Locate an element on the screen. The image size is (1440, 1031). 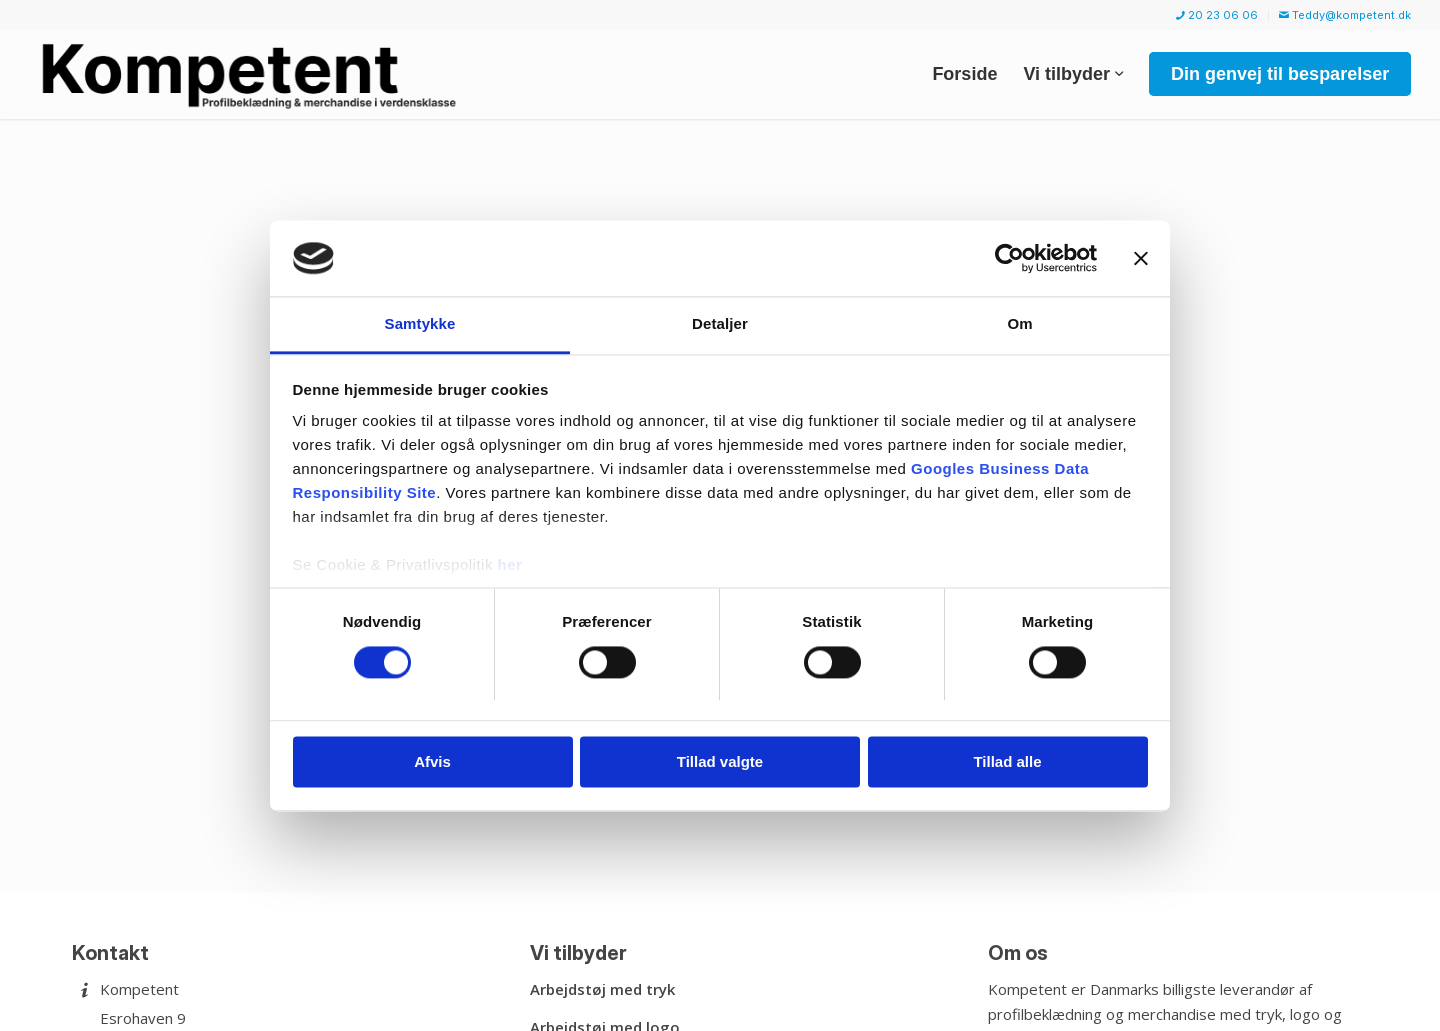
Arbejdstøj med tryk is located at coordinates (602, 989).